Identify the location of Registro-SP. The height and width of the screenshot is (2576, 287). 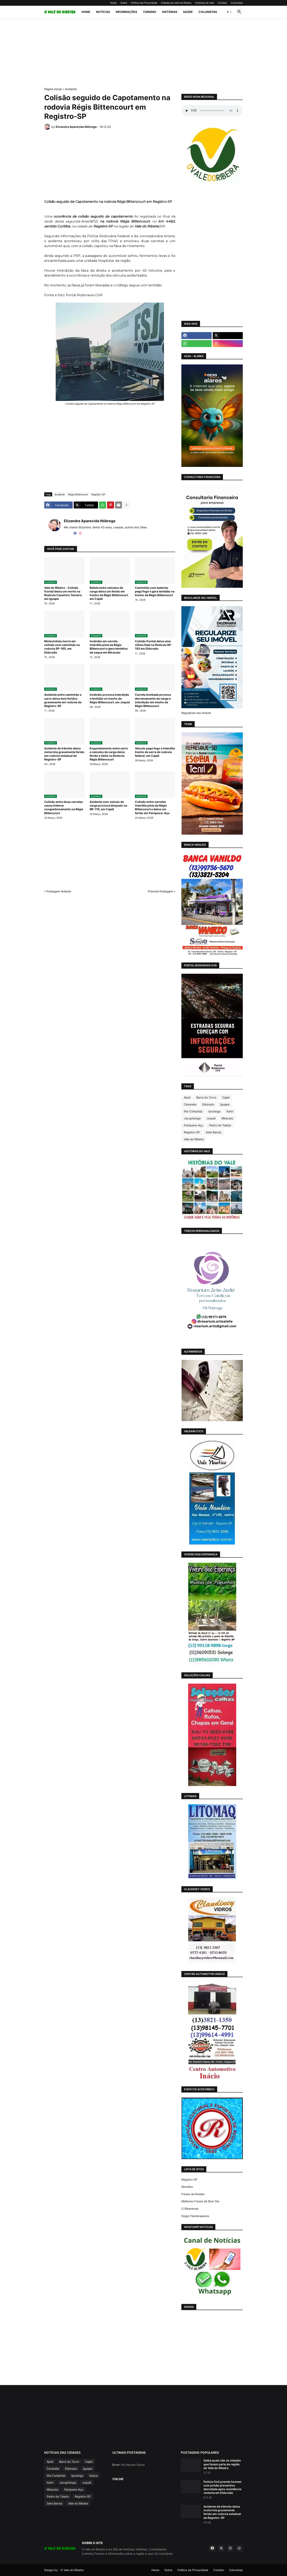
(98, 494).